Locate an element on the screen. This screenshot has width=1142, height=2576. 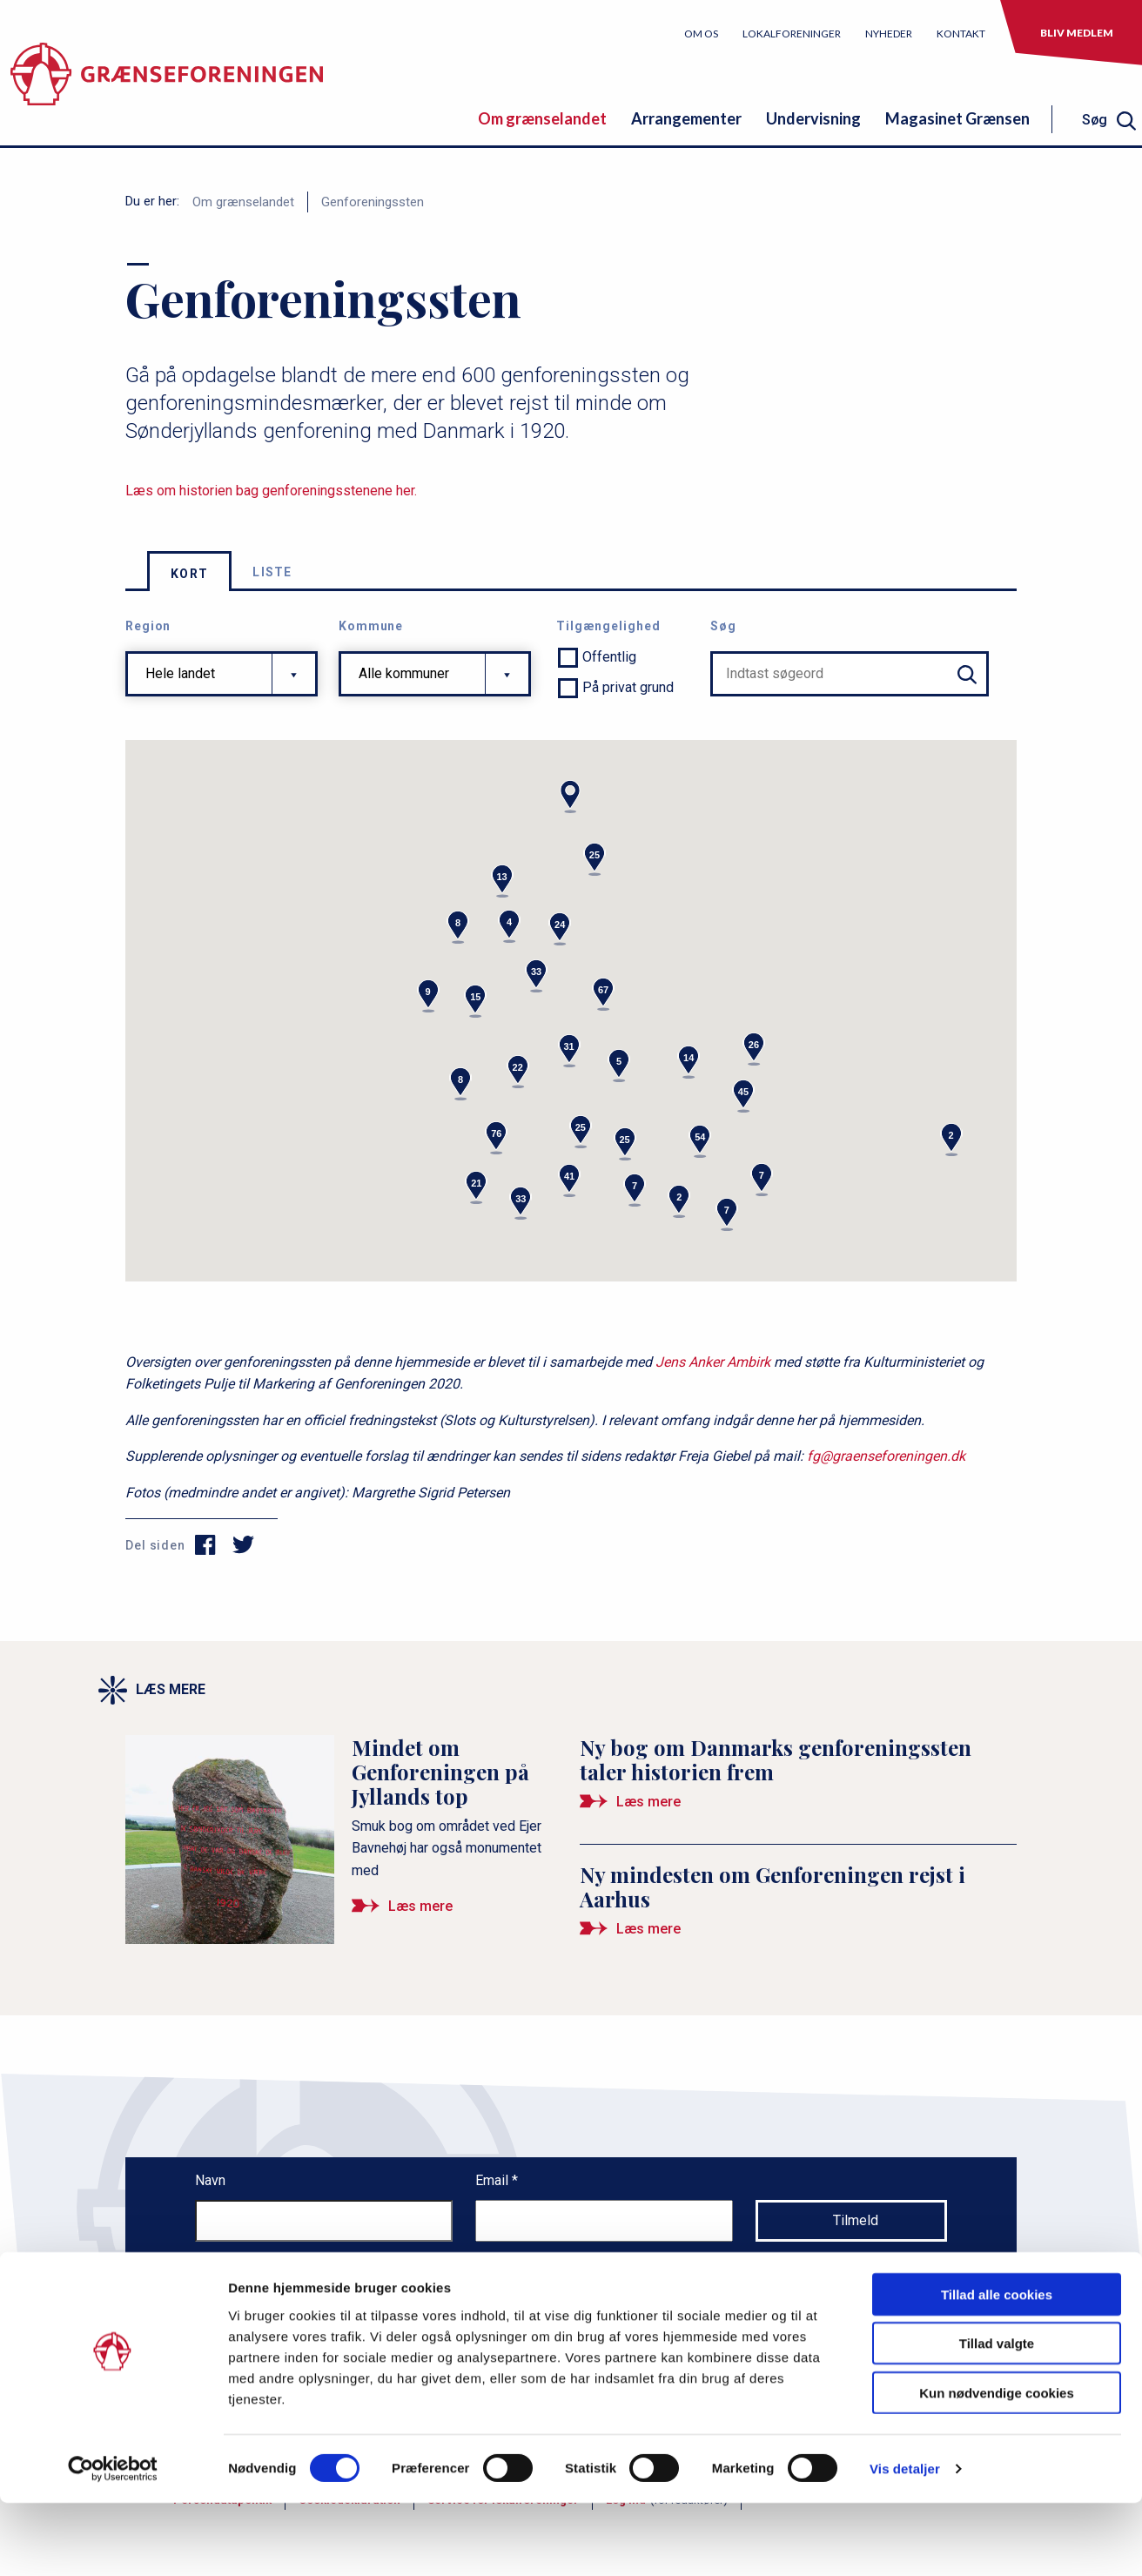
Tillad alle cookies is located at coordinates (996, 2366).